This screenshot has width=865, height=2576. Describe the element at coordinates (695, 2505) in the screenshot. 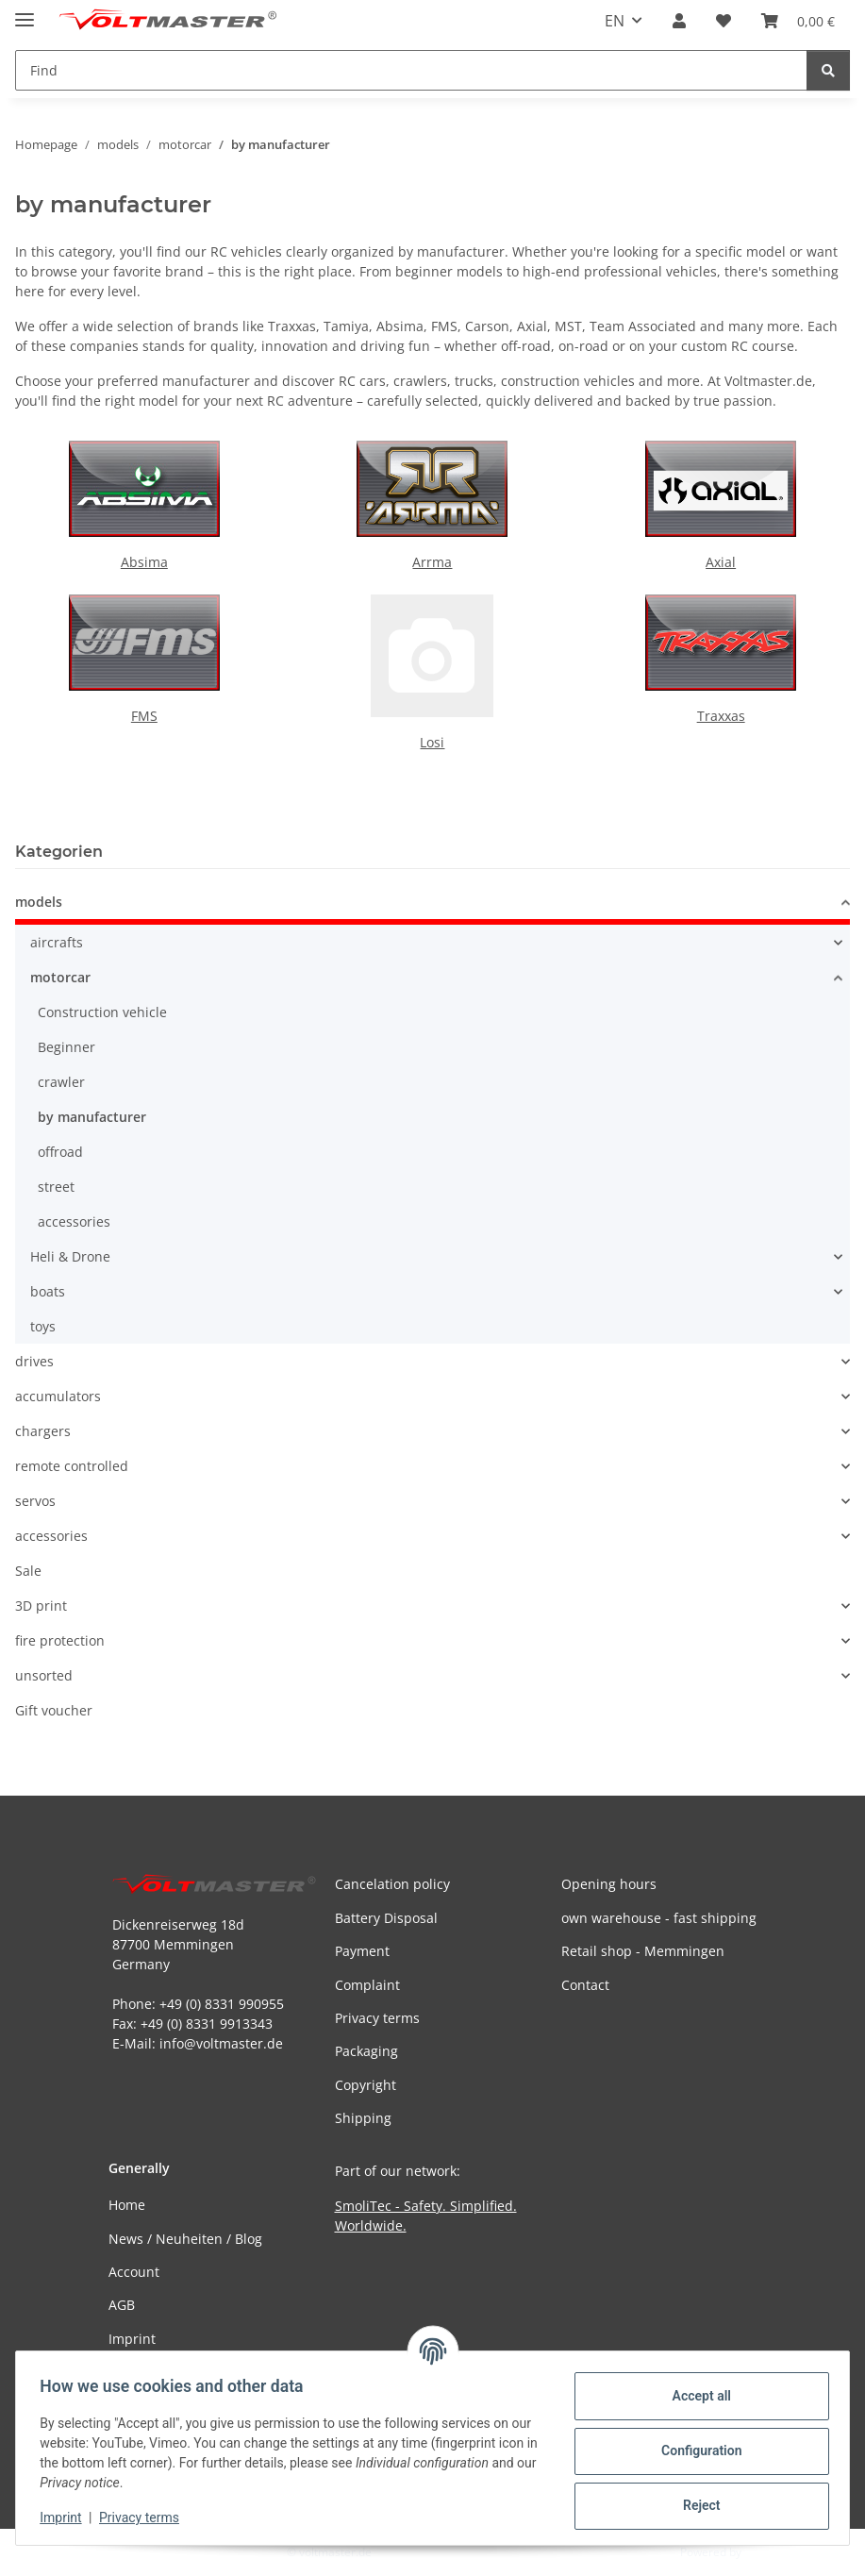

I see `Reject` at that location.